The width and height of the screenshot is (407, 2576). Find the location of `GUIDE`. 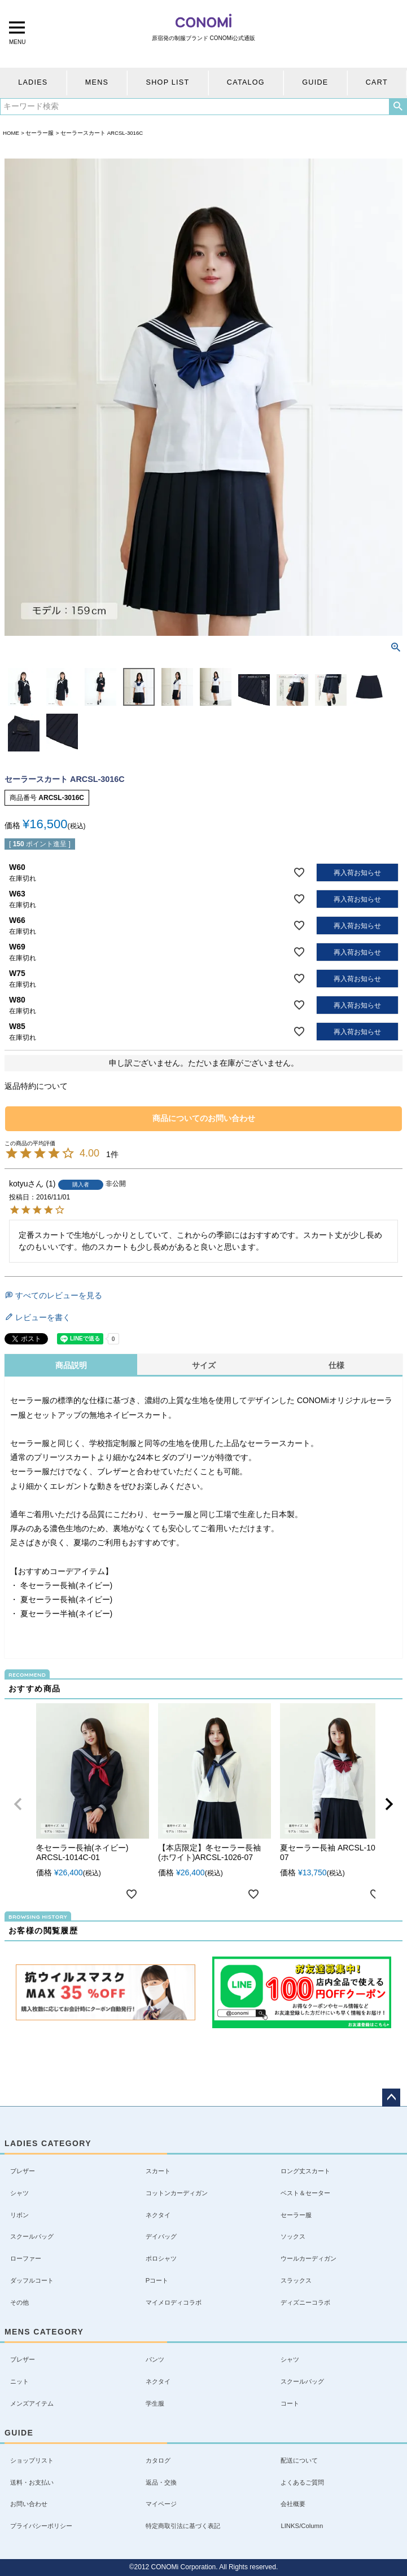

GUIDE is located at coordinates (315, 82).